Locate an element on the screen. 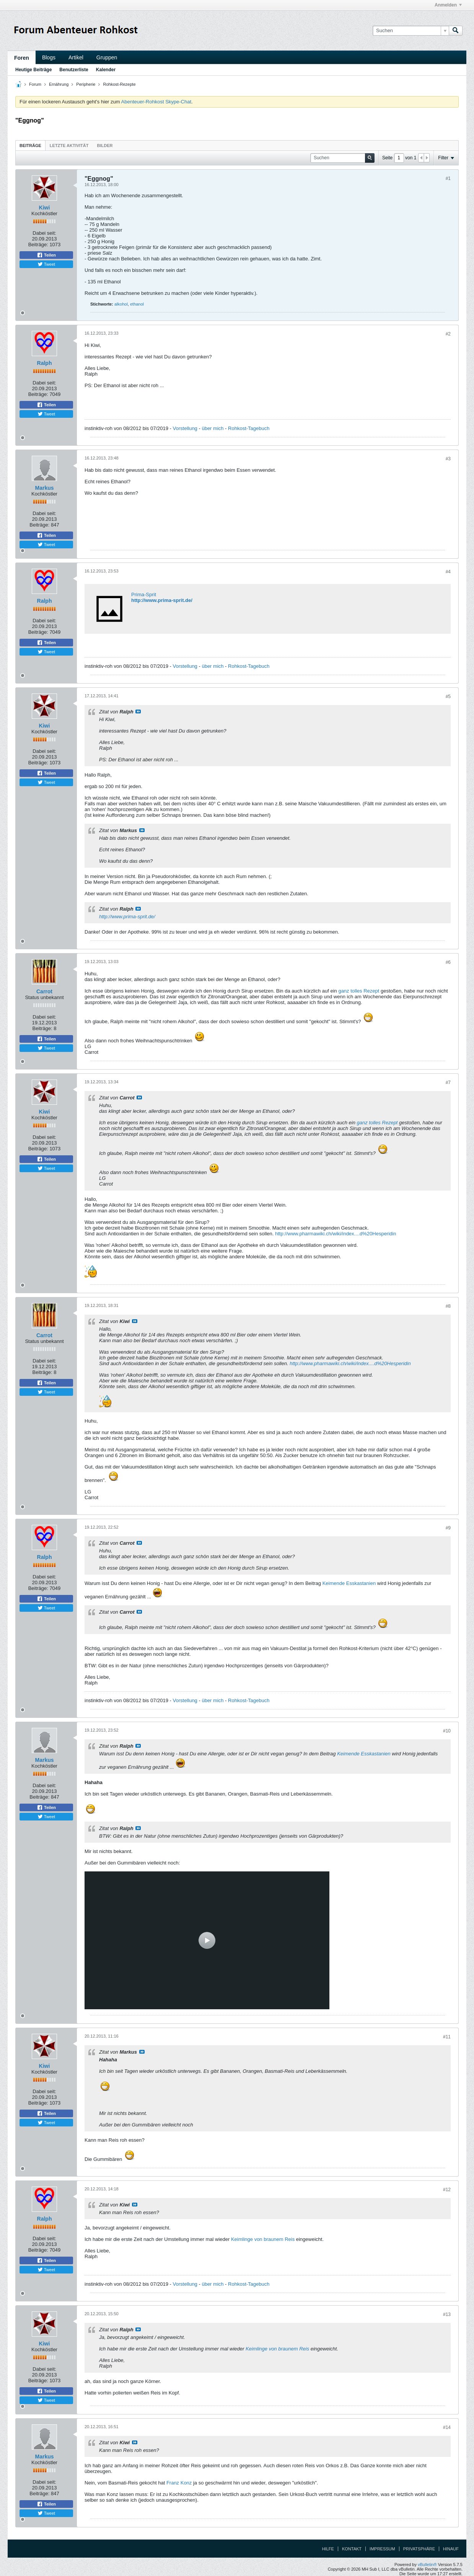 This screenshot has width=474, height=2576. http://www.prima-sprit.de/ is located at coordinates (161, 600).